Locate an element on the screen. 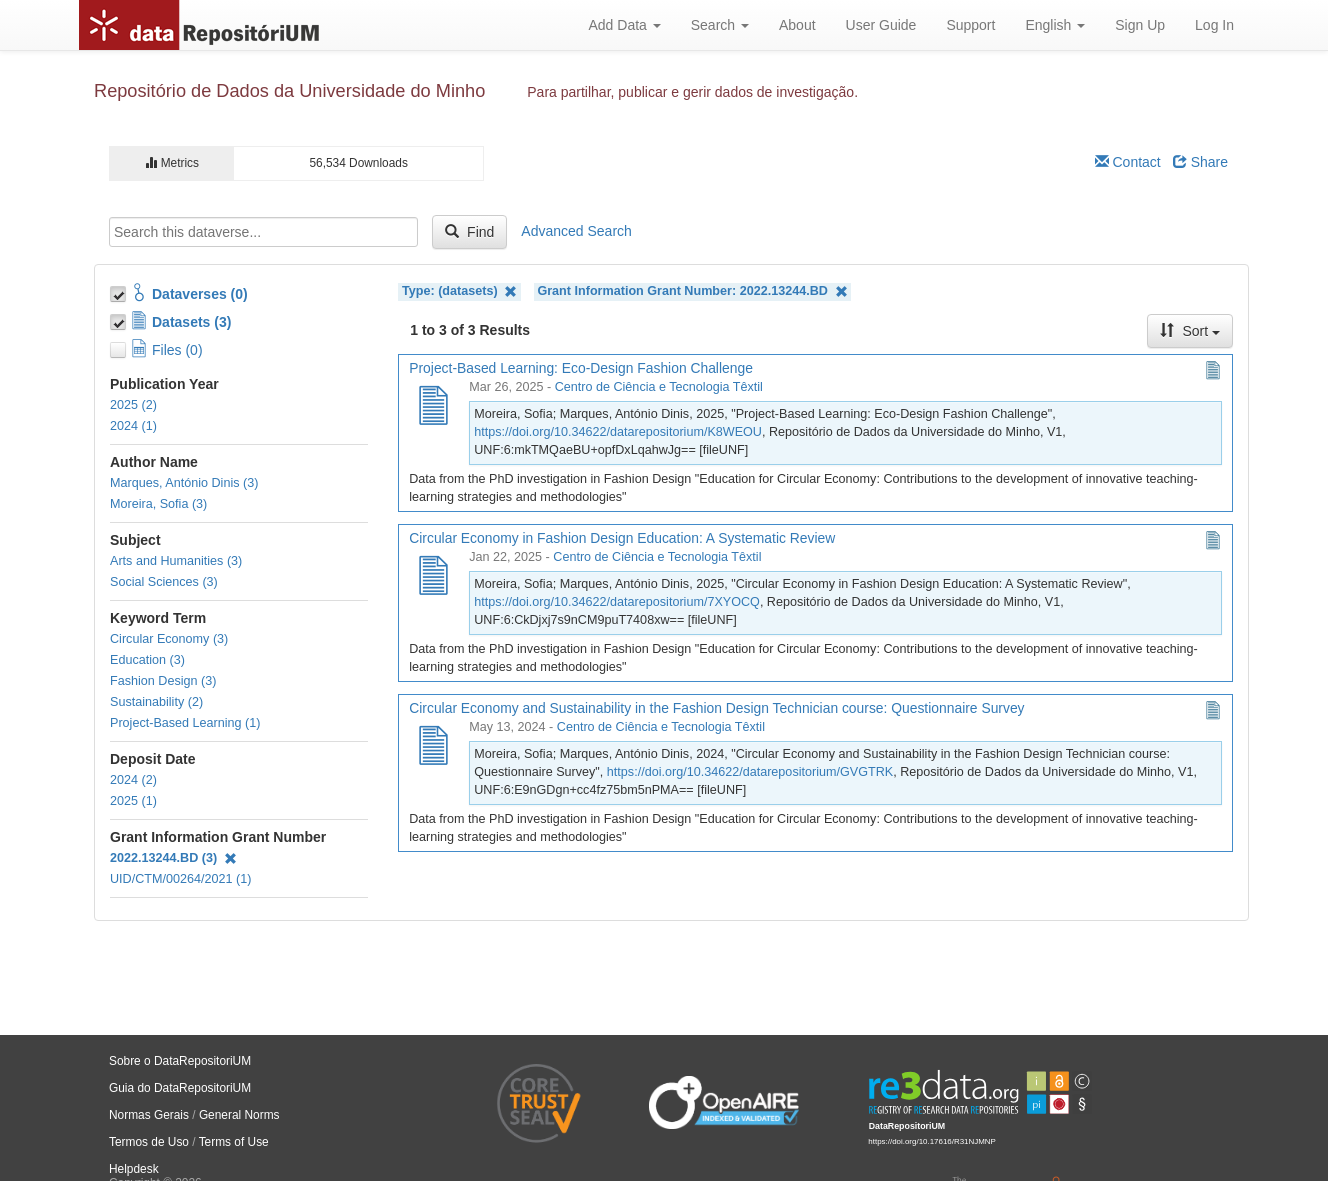 The image size is (1328, 1181). Find is located at coordinates (469, 232).